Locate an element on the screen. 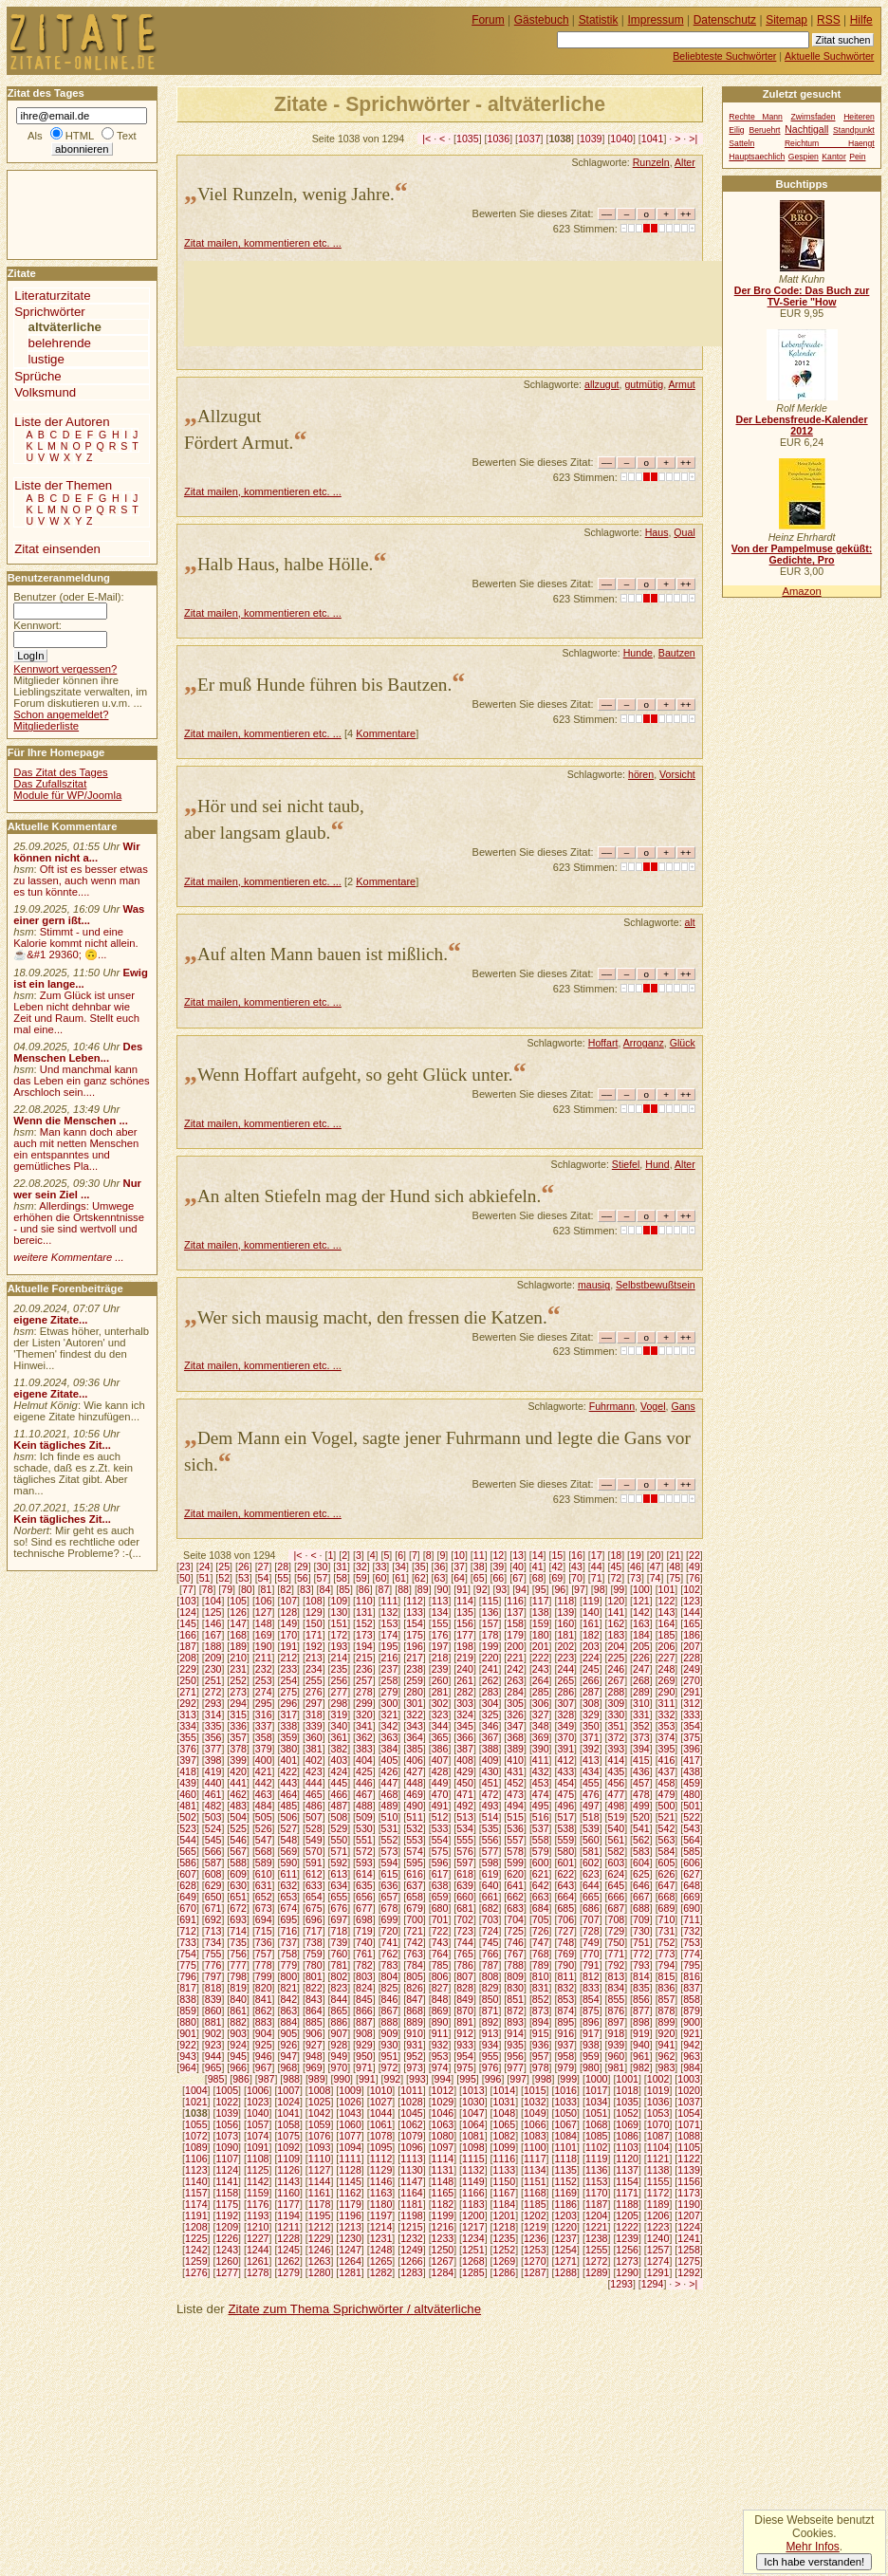 The image size is (888, 2576). 1293 is located at coordinates (621, 2283).